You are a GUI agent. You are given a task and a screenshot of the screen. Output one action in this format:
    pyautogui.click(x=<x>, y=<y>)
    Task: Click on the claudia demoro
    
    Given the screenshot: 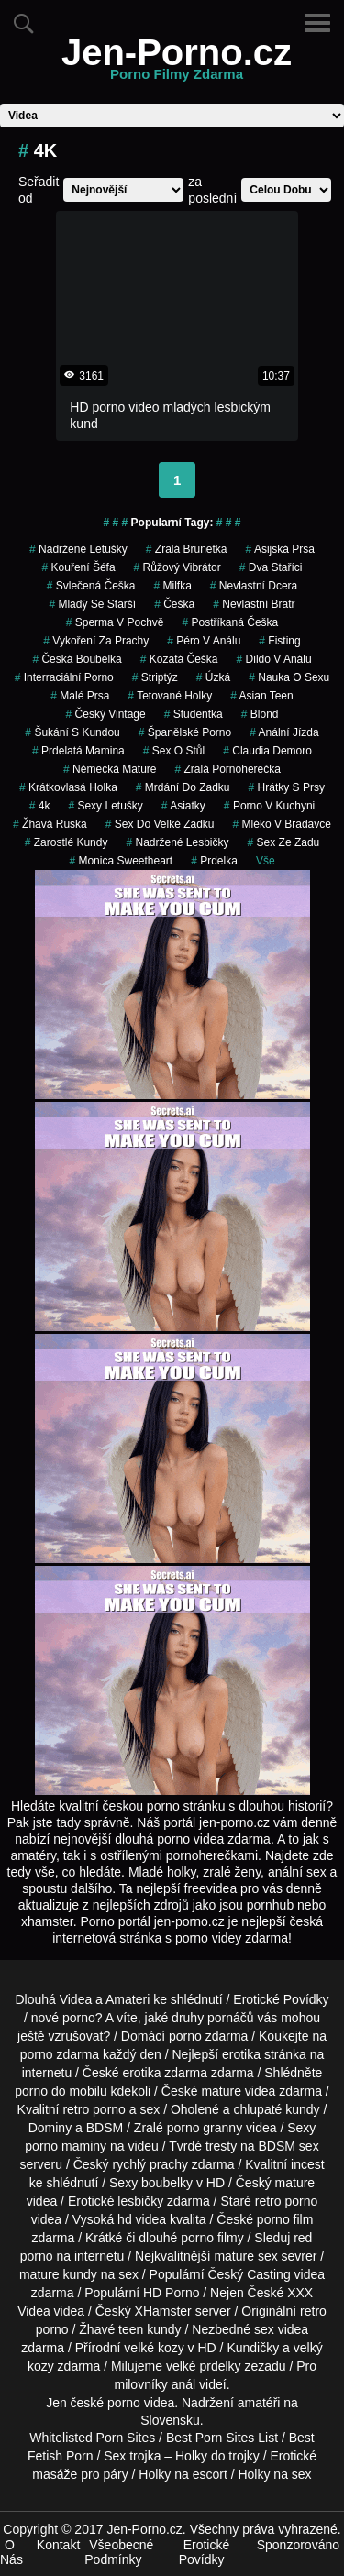 What is the action you would take?
    pyautogui.click(x=267, y=750)
    